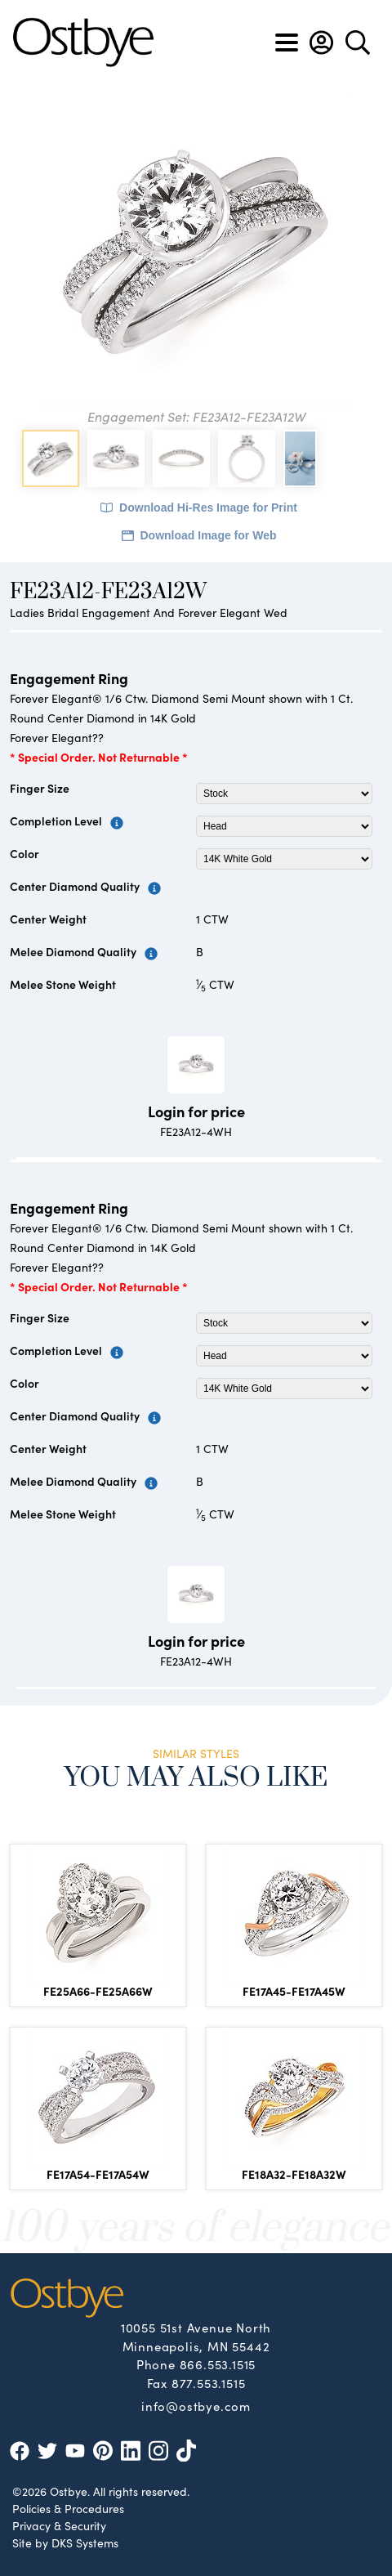 Image resolution: width=392 pixels, height=2576 pixels. What do you see at coordinates (209, 2382) in the screenshot?
I see `877.553.1515` at bounding box center [209, 2382].